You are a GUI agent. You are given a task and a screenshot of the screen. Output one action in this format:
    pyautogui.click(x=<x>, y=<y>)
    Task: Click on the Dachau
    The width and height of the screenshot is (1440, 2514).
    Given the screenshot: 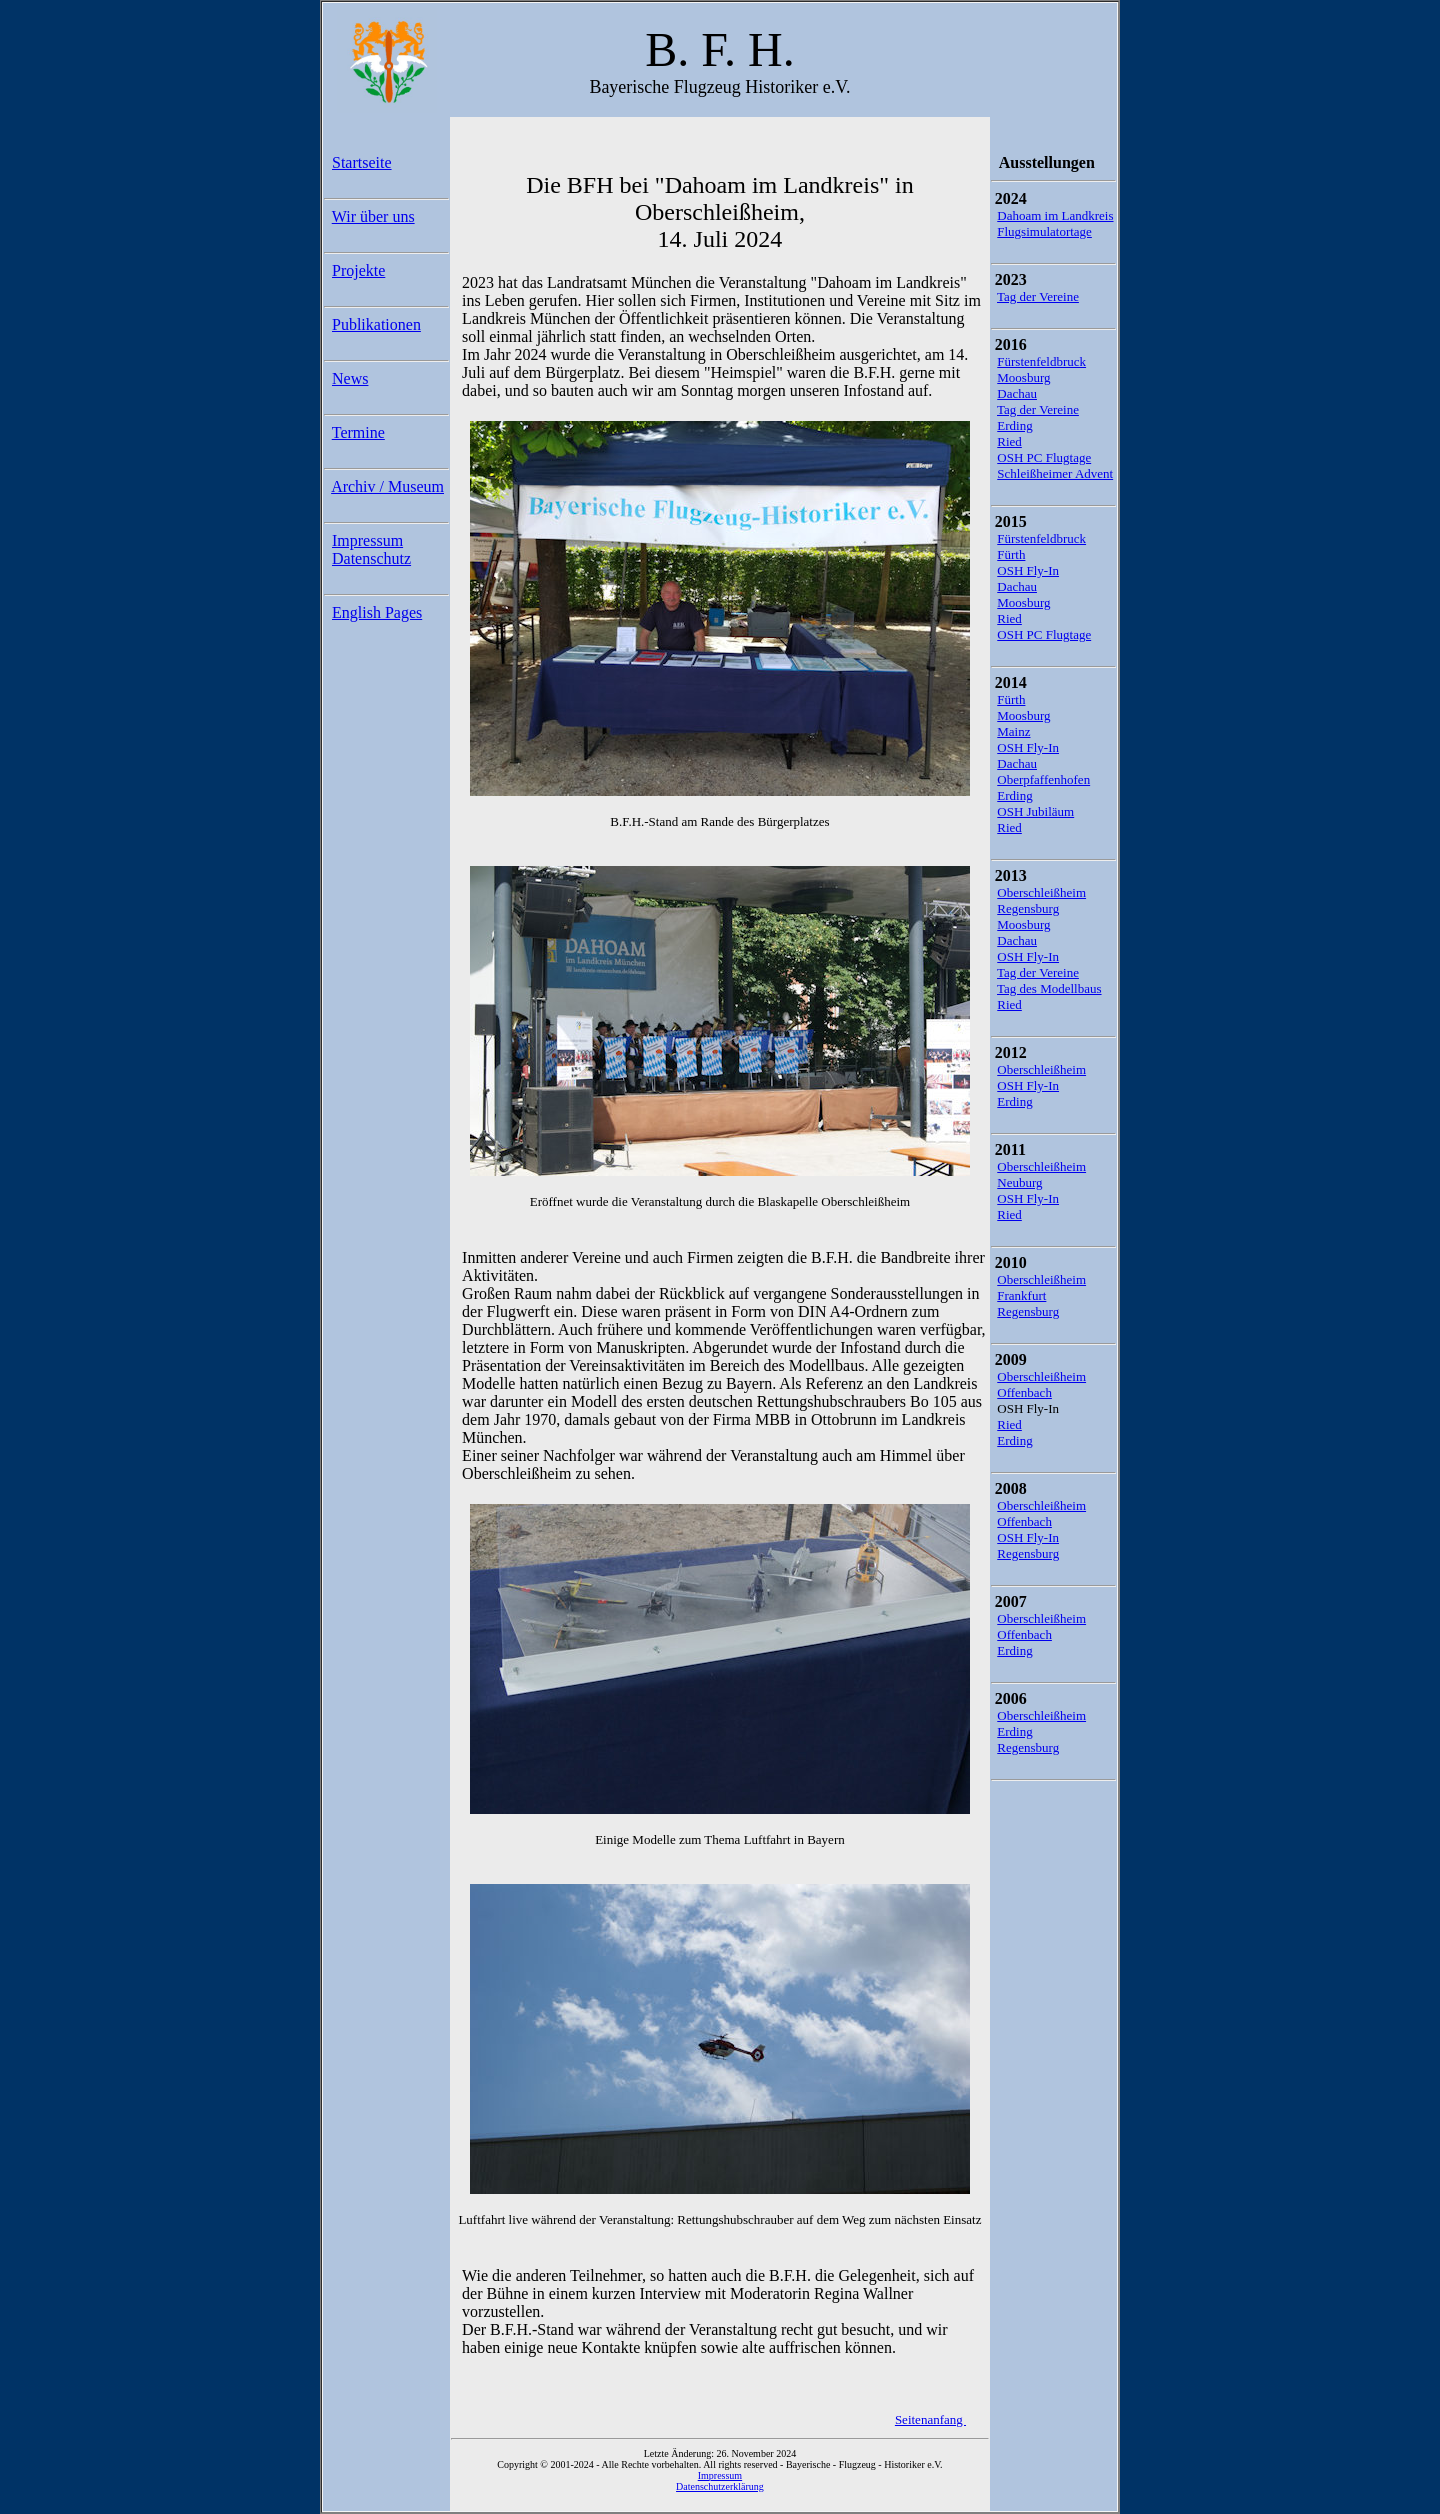 What is the action you would take?
    pyautogui.click(x=1017, y=393)
    